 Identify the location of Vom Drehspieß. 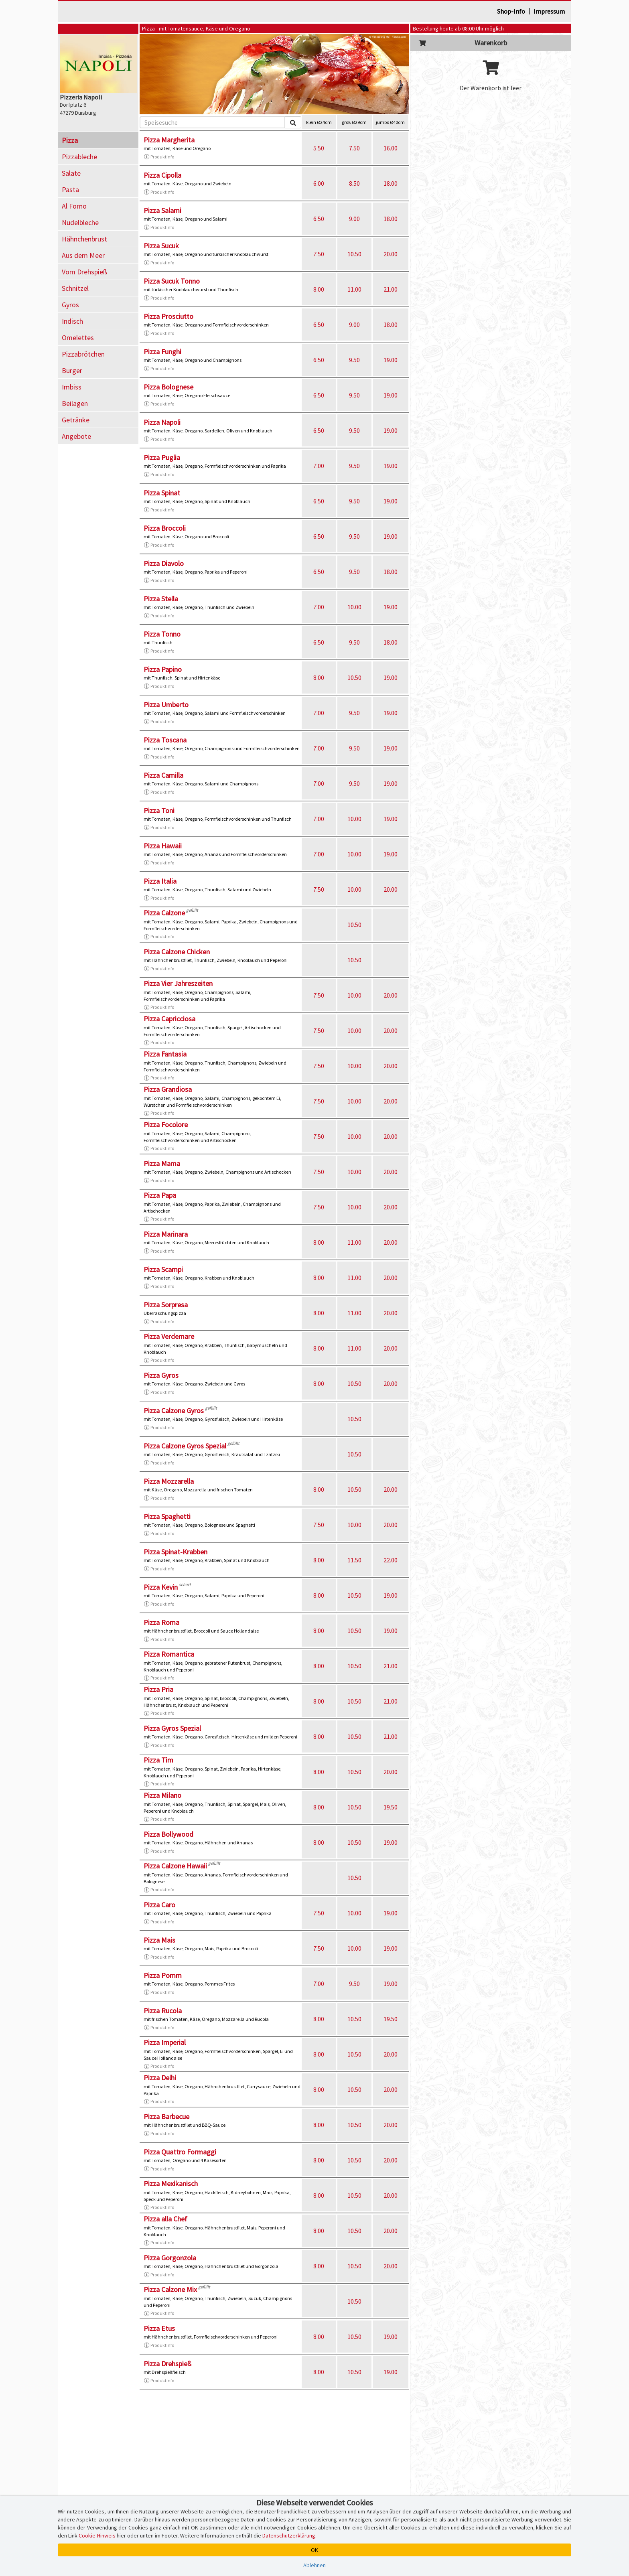
(84, 271).